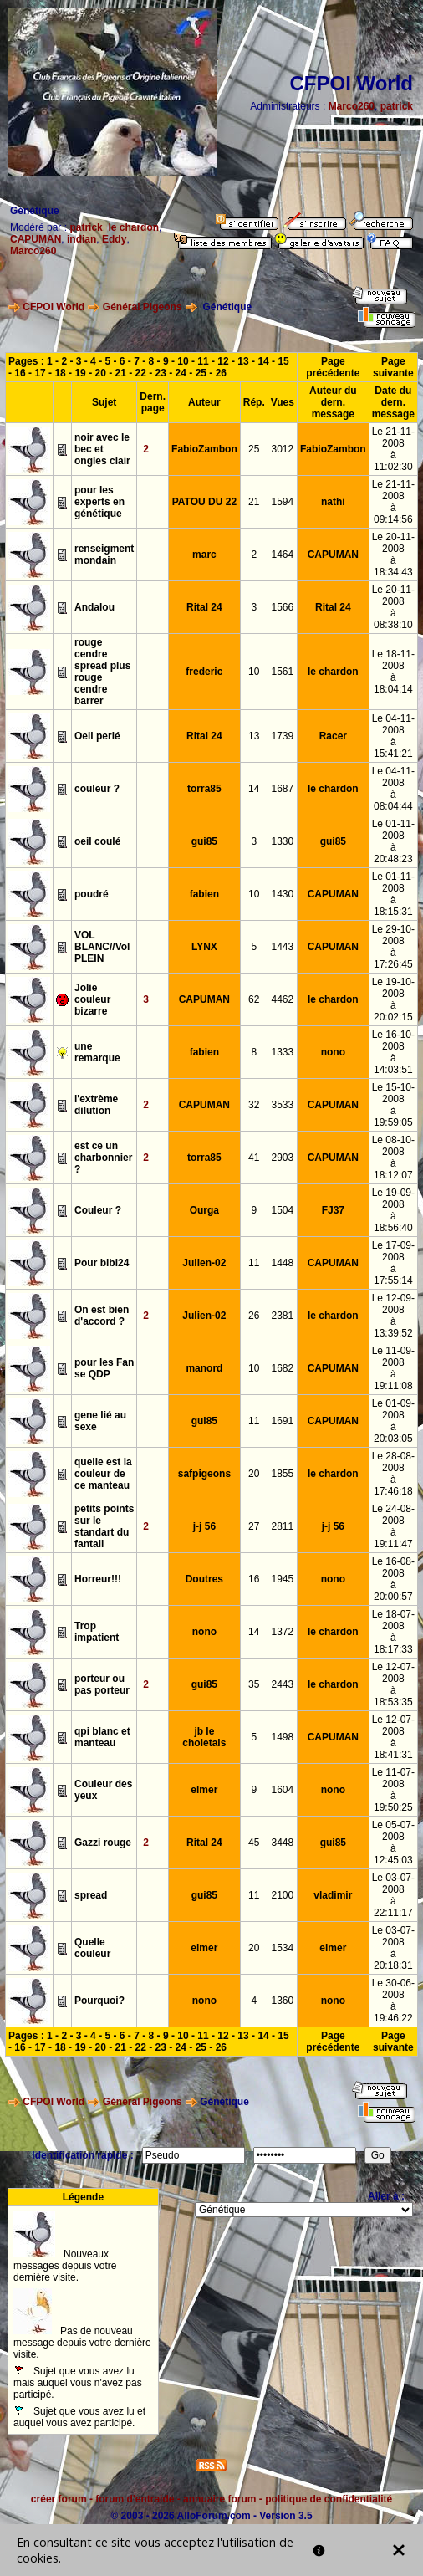 The width and height of the screenshot is (423, 2576). Describe the element at coordinates (103, 1473) in the screenshot. I see `quelle est la couleur de ce manteau` at that location.